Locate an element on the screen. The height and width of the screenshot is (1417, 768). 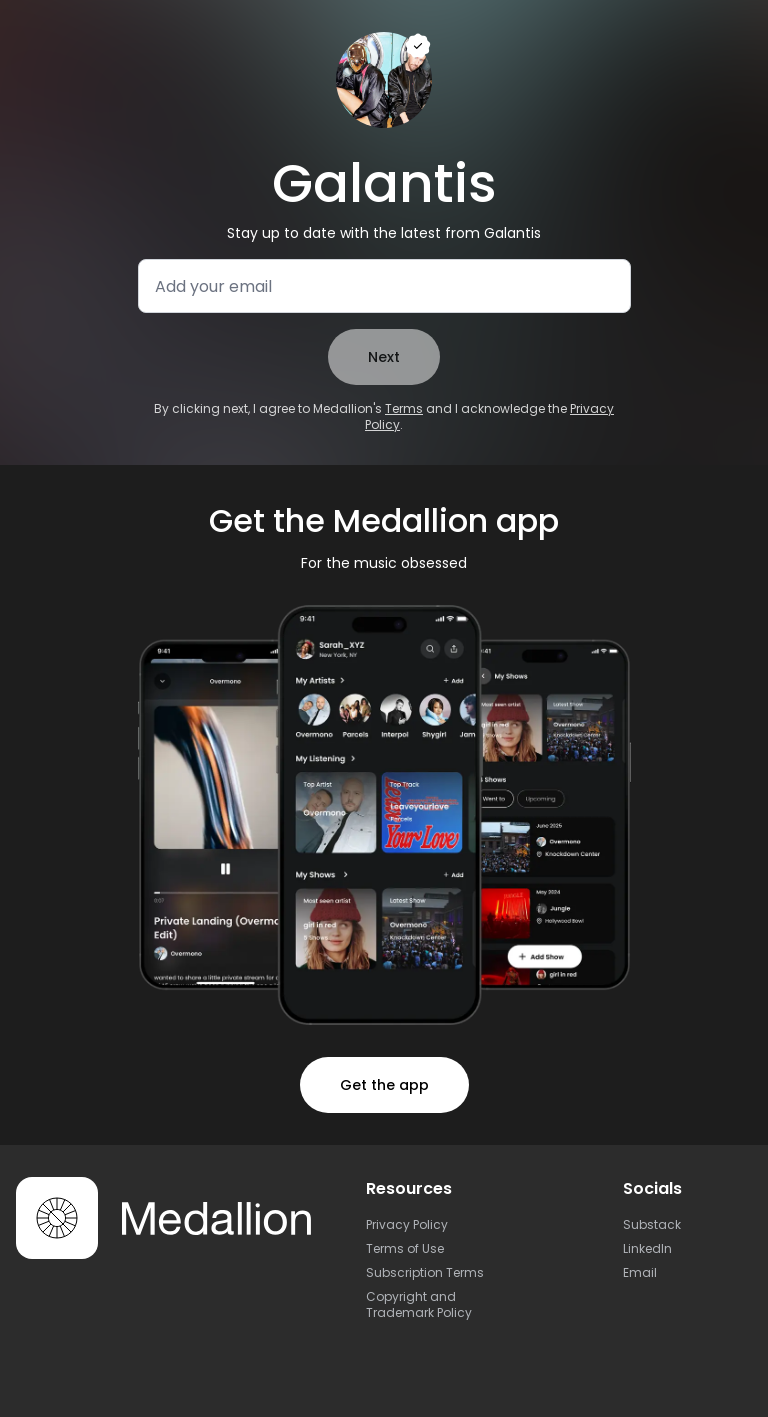
Terms is located at coordinates (404, 408).